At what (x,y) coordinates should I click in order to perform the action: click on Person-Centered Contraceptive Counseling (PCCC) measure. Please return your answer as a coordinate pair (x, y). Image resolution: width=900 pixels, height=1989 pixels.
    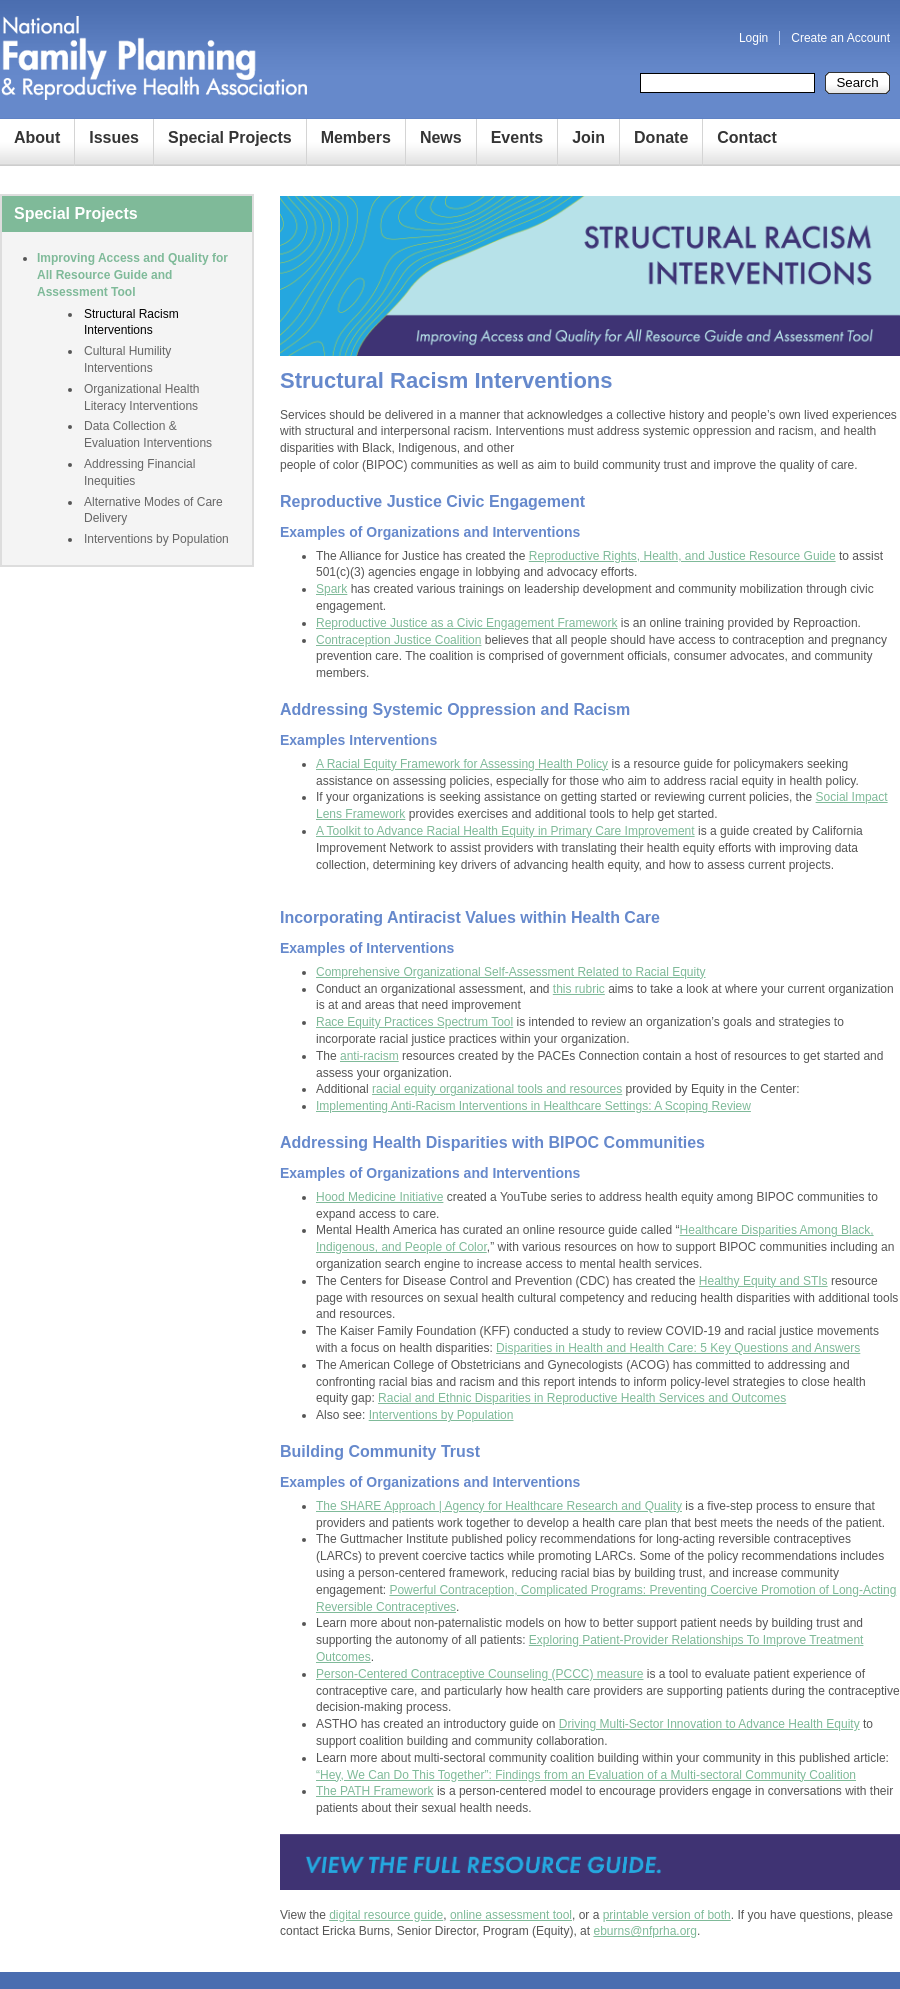
    Looking at the image, I should click on (479, 1674).